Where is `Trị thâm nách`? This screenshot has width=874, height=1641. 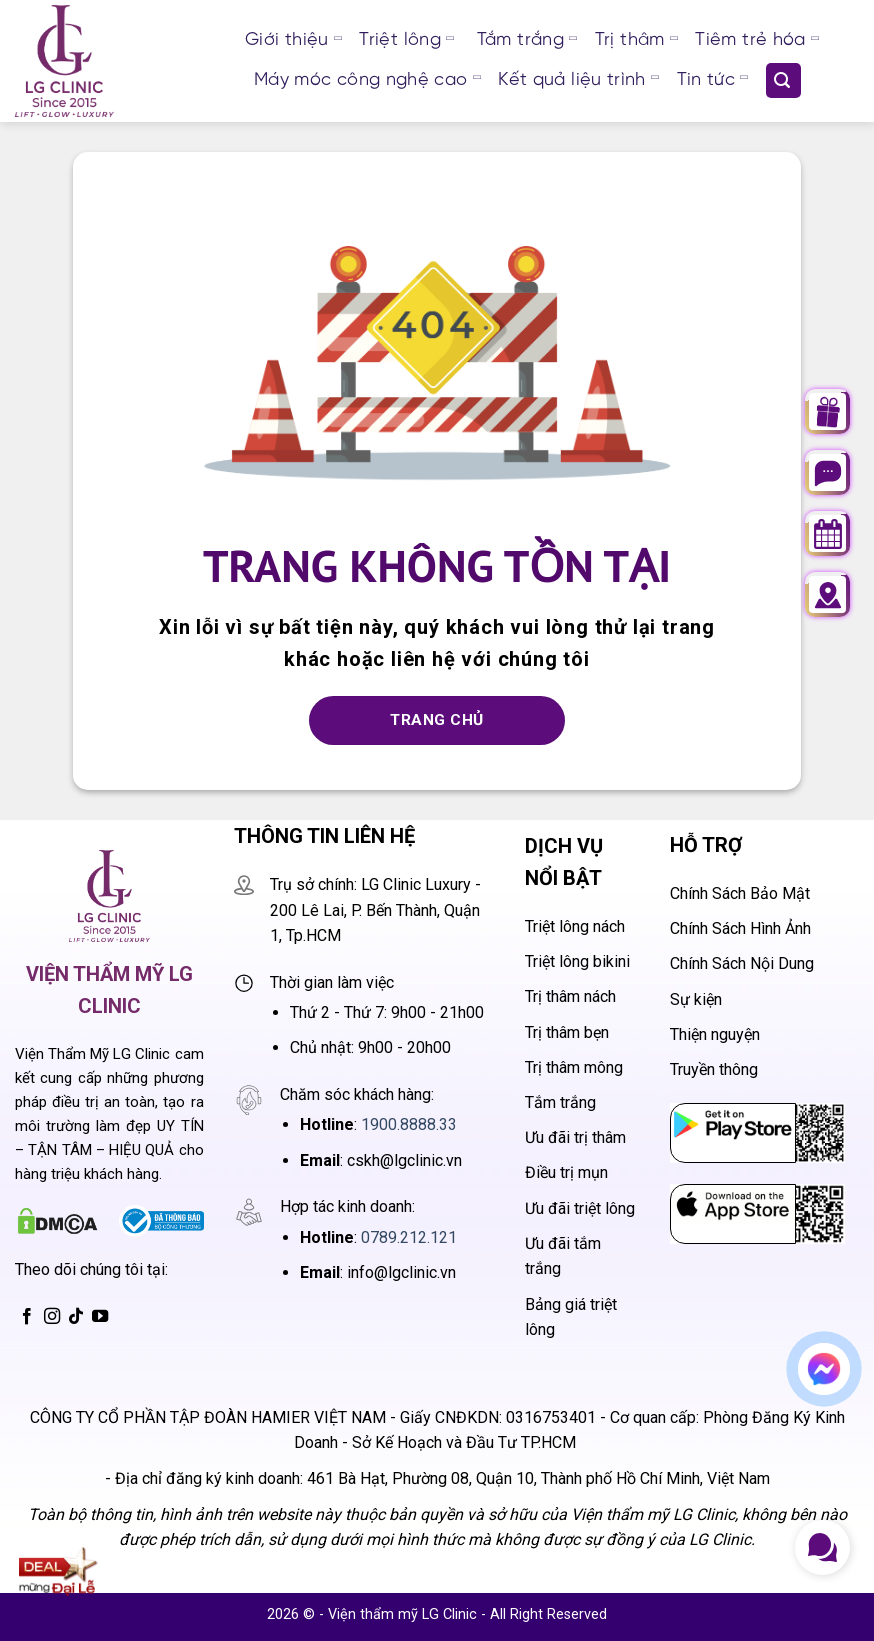
Trị thâm nách is located at coordinates (570, 996).